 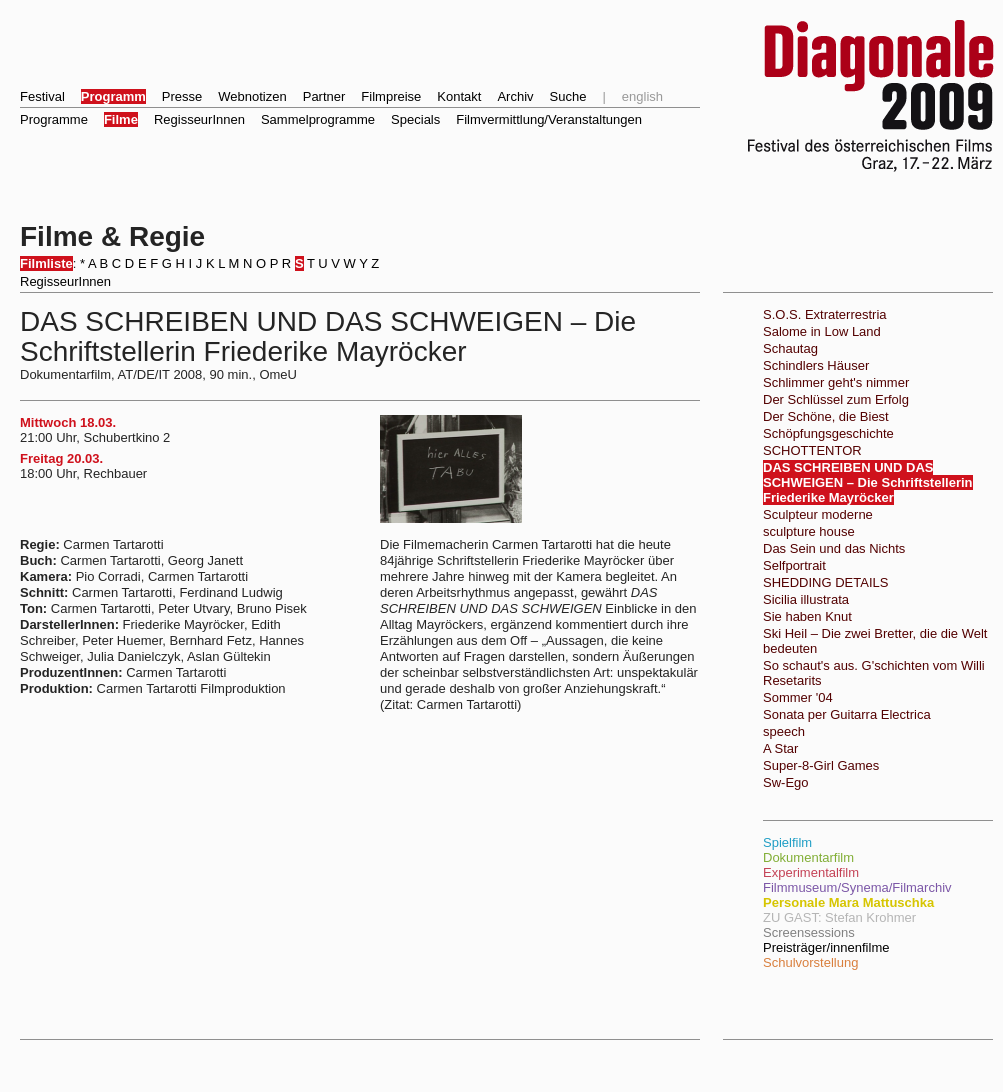 I want to click on Filmvermittlung/Veranstaltungen, so click(x=549, y=119).